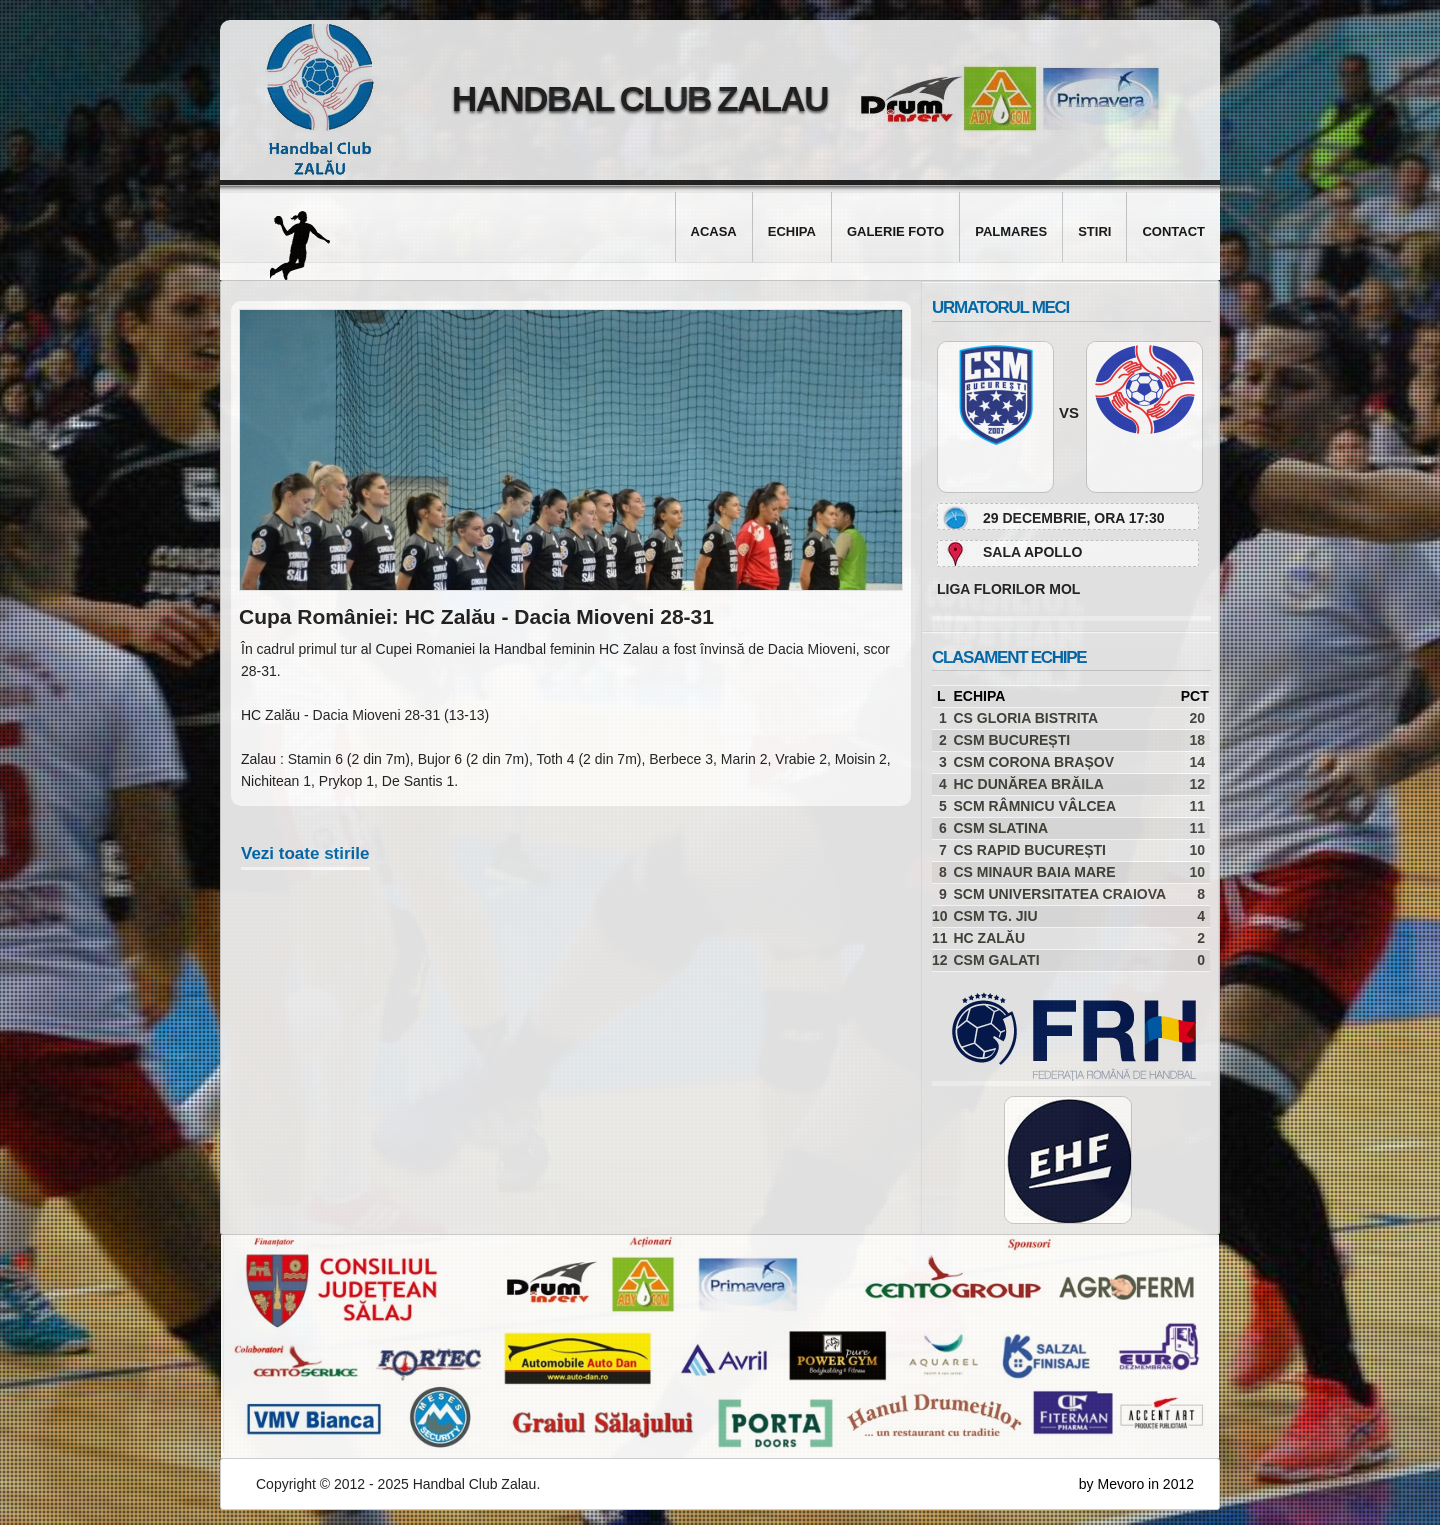 This screenshot has width=1440, height=1525. Describe the element at coordinates (305, 853) in the screenshot. I see `Vezi toate stirile` at that location.